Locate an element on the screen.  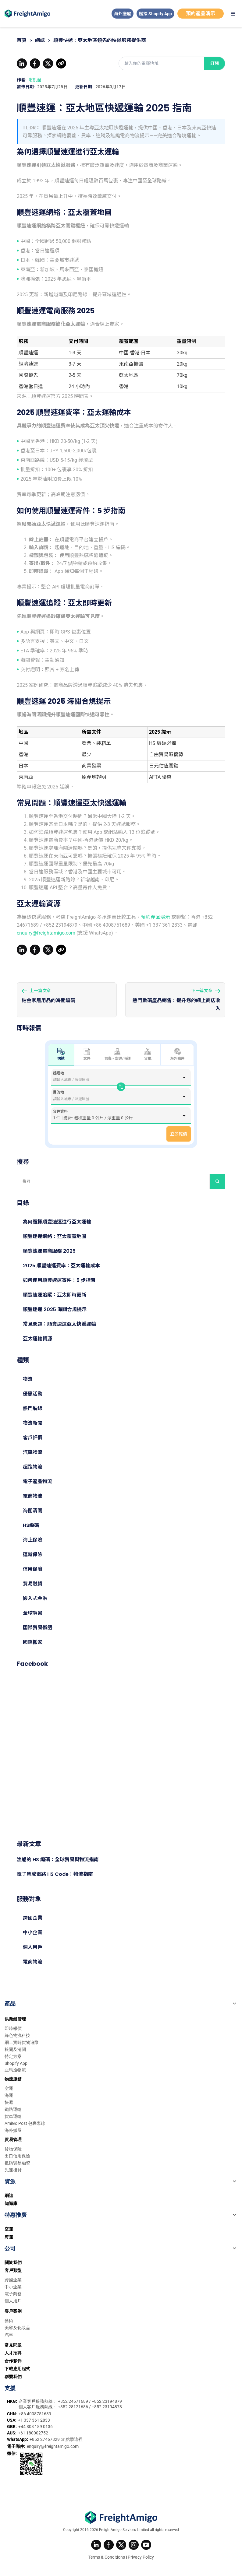
Shopify App is located at coordinates (16, 2063).